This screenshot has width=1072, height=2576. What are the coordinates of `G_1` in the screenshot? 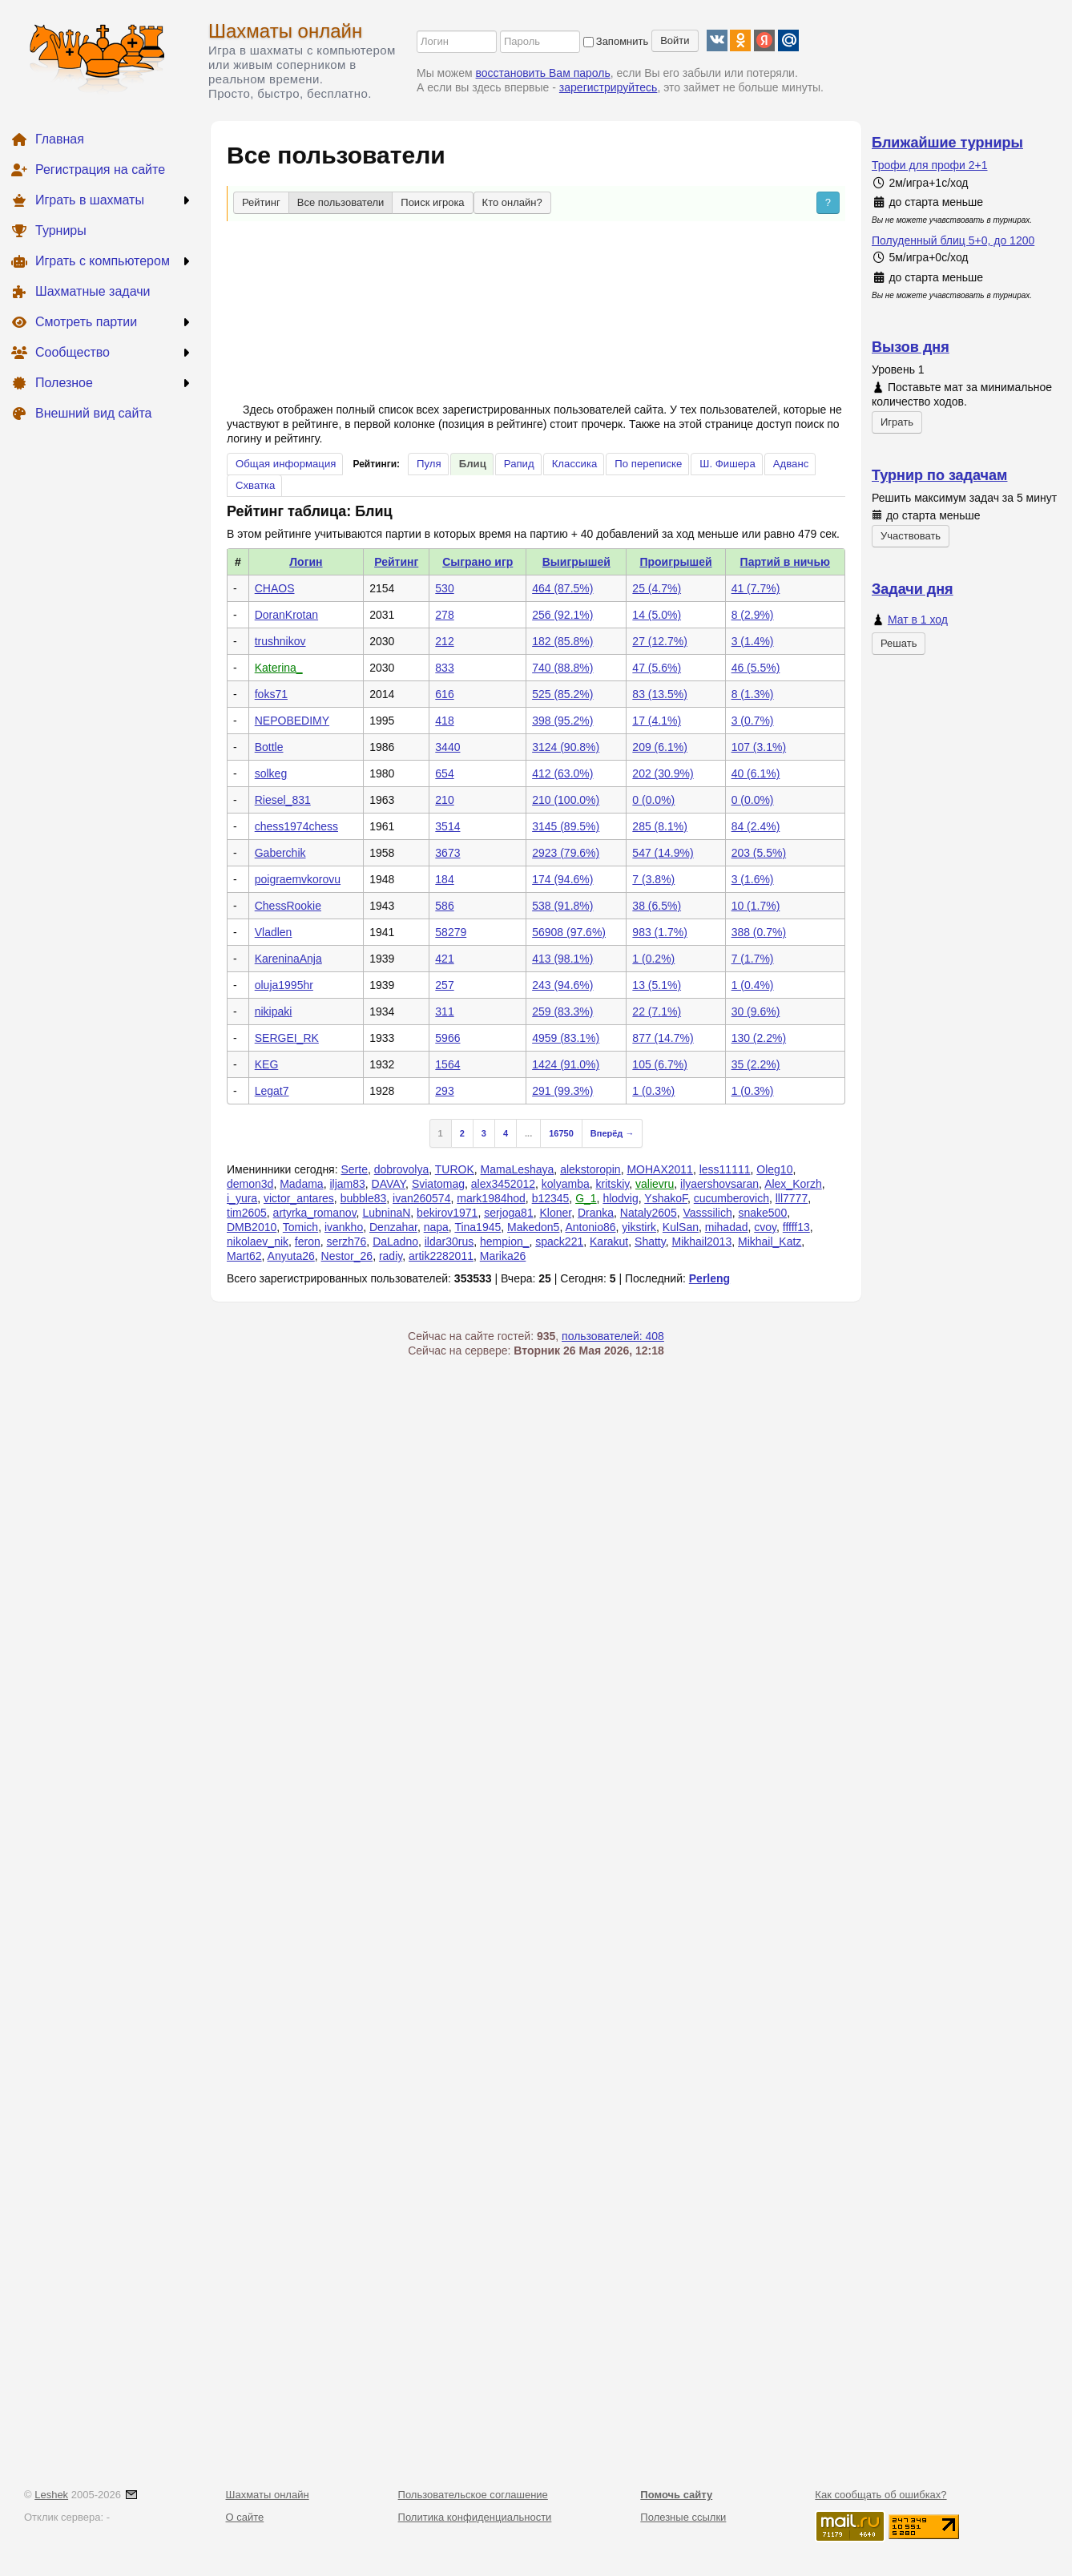 It's located at (585, 1198).